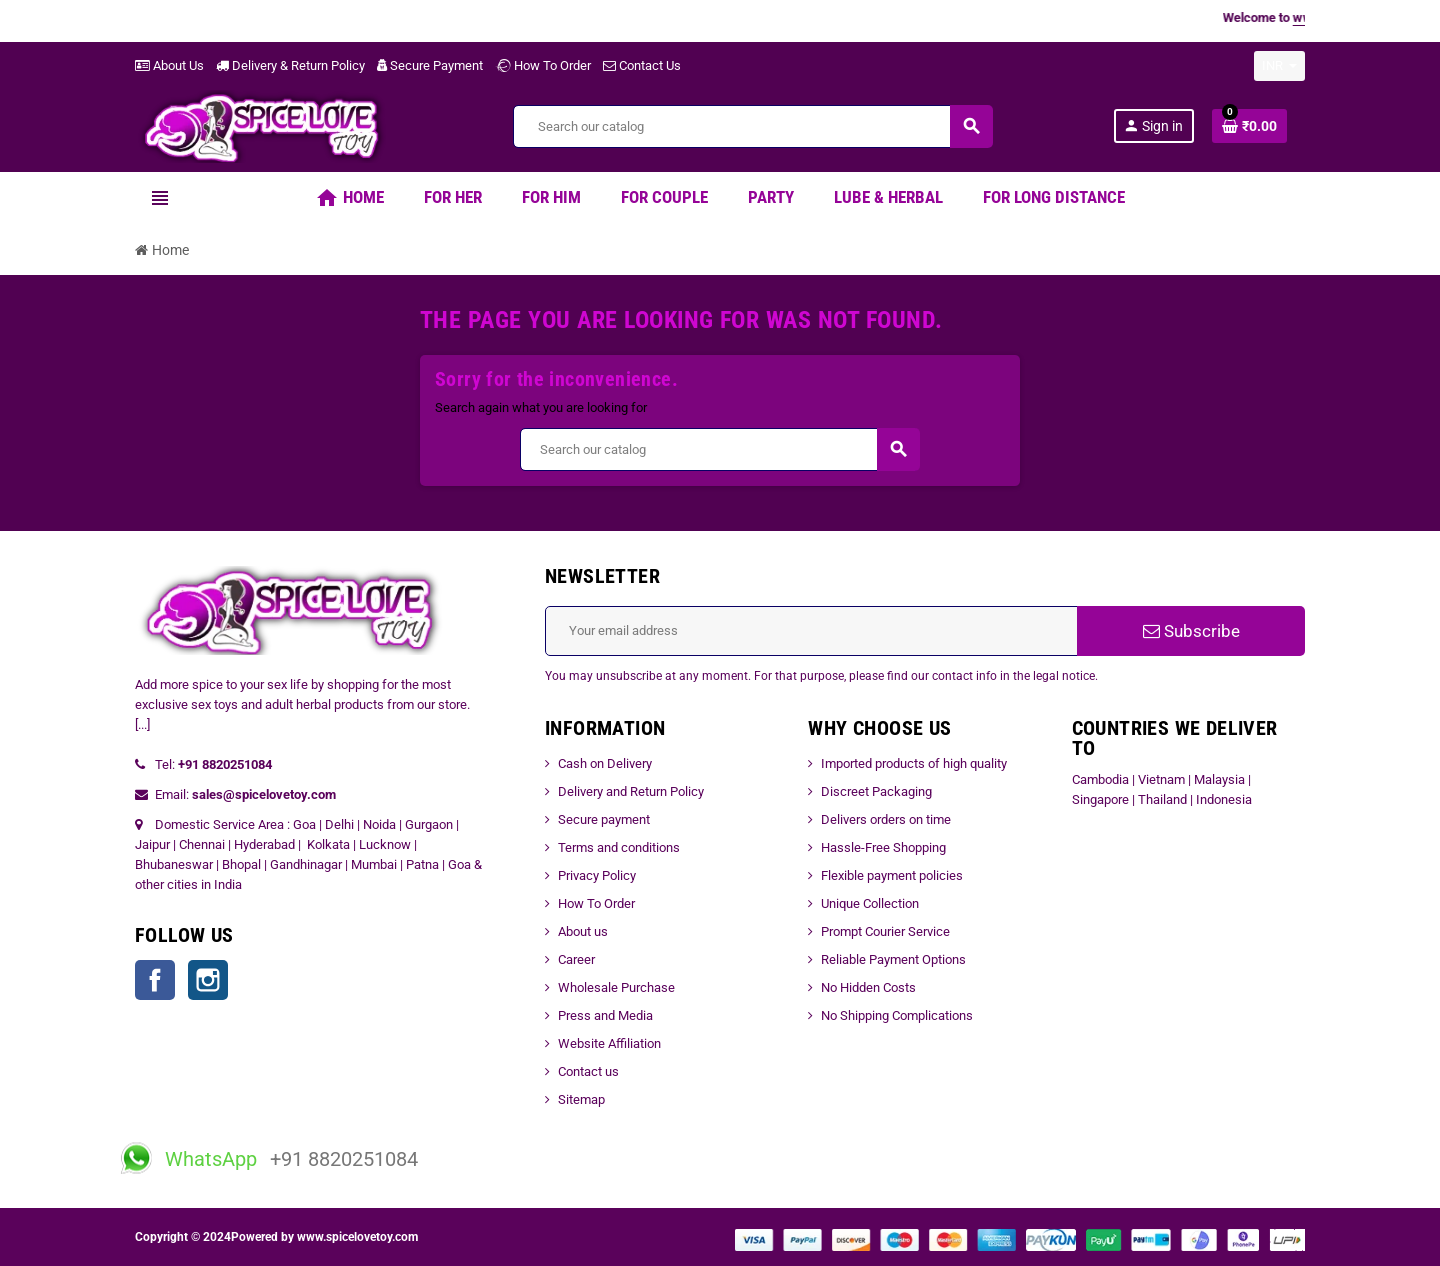 The width and height of the screenshot is (1440, 1266). Describe the element at coordinates (893, 959) in the screenshot. I see `Reliable Payment Options` at that location.